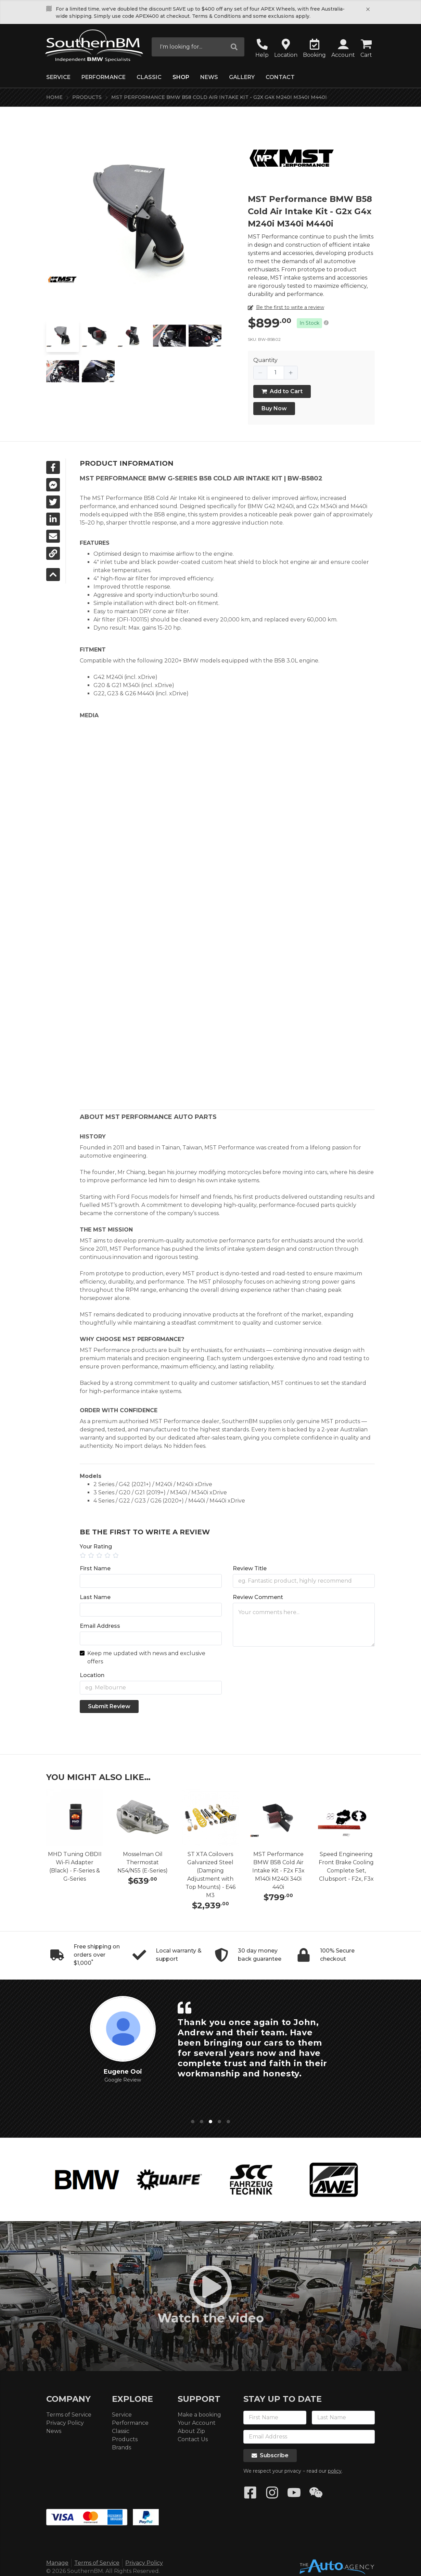 The width and height of the screenshot is (421, 2576). Describe the element at coordinates (343, 49) in the screenshot. I see `[button]` at that location.